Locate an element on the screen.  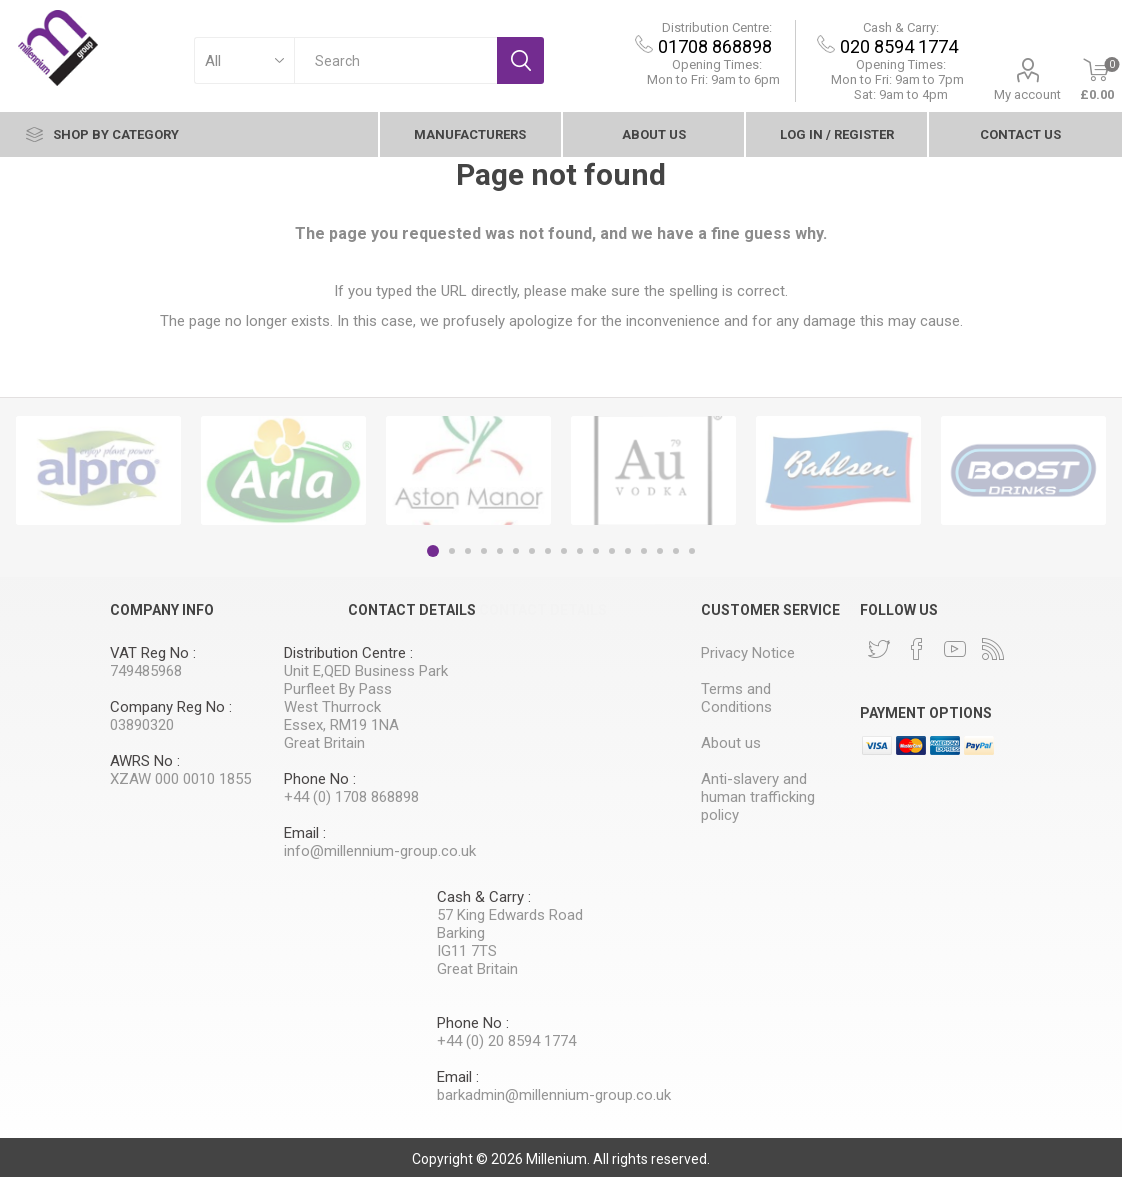
7 [button] is located at coordinates (532, 551).